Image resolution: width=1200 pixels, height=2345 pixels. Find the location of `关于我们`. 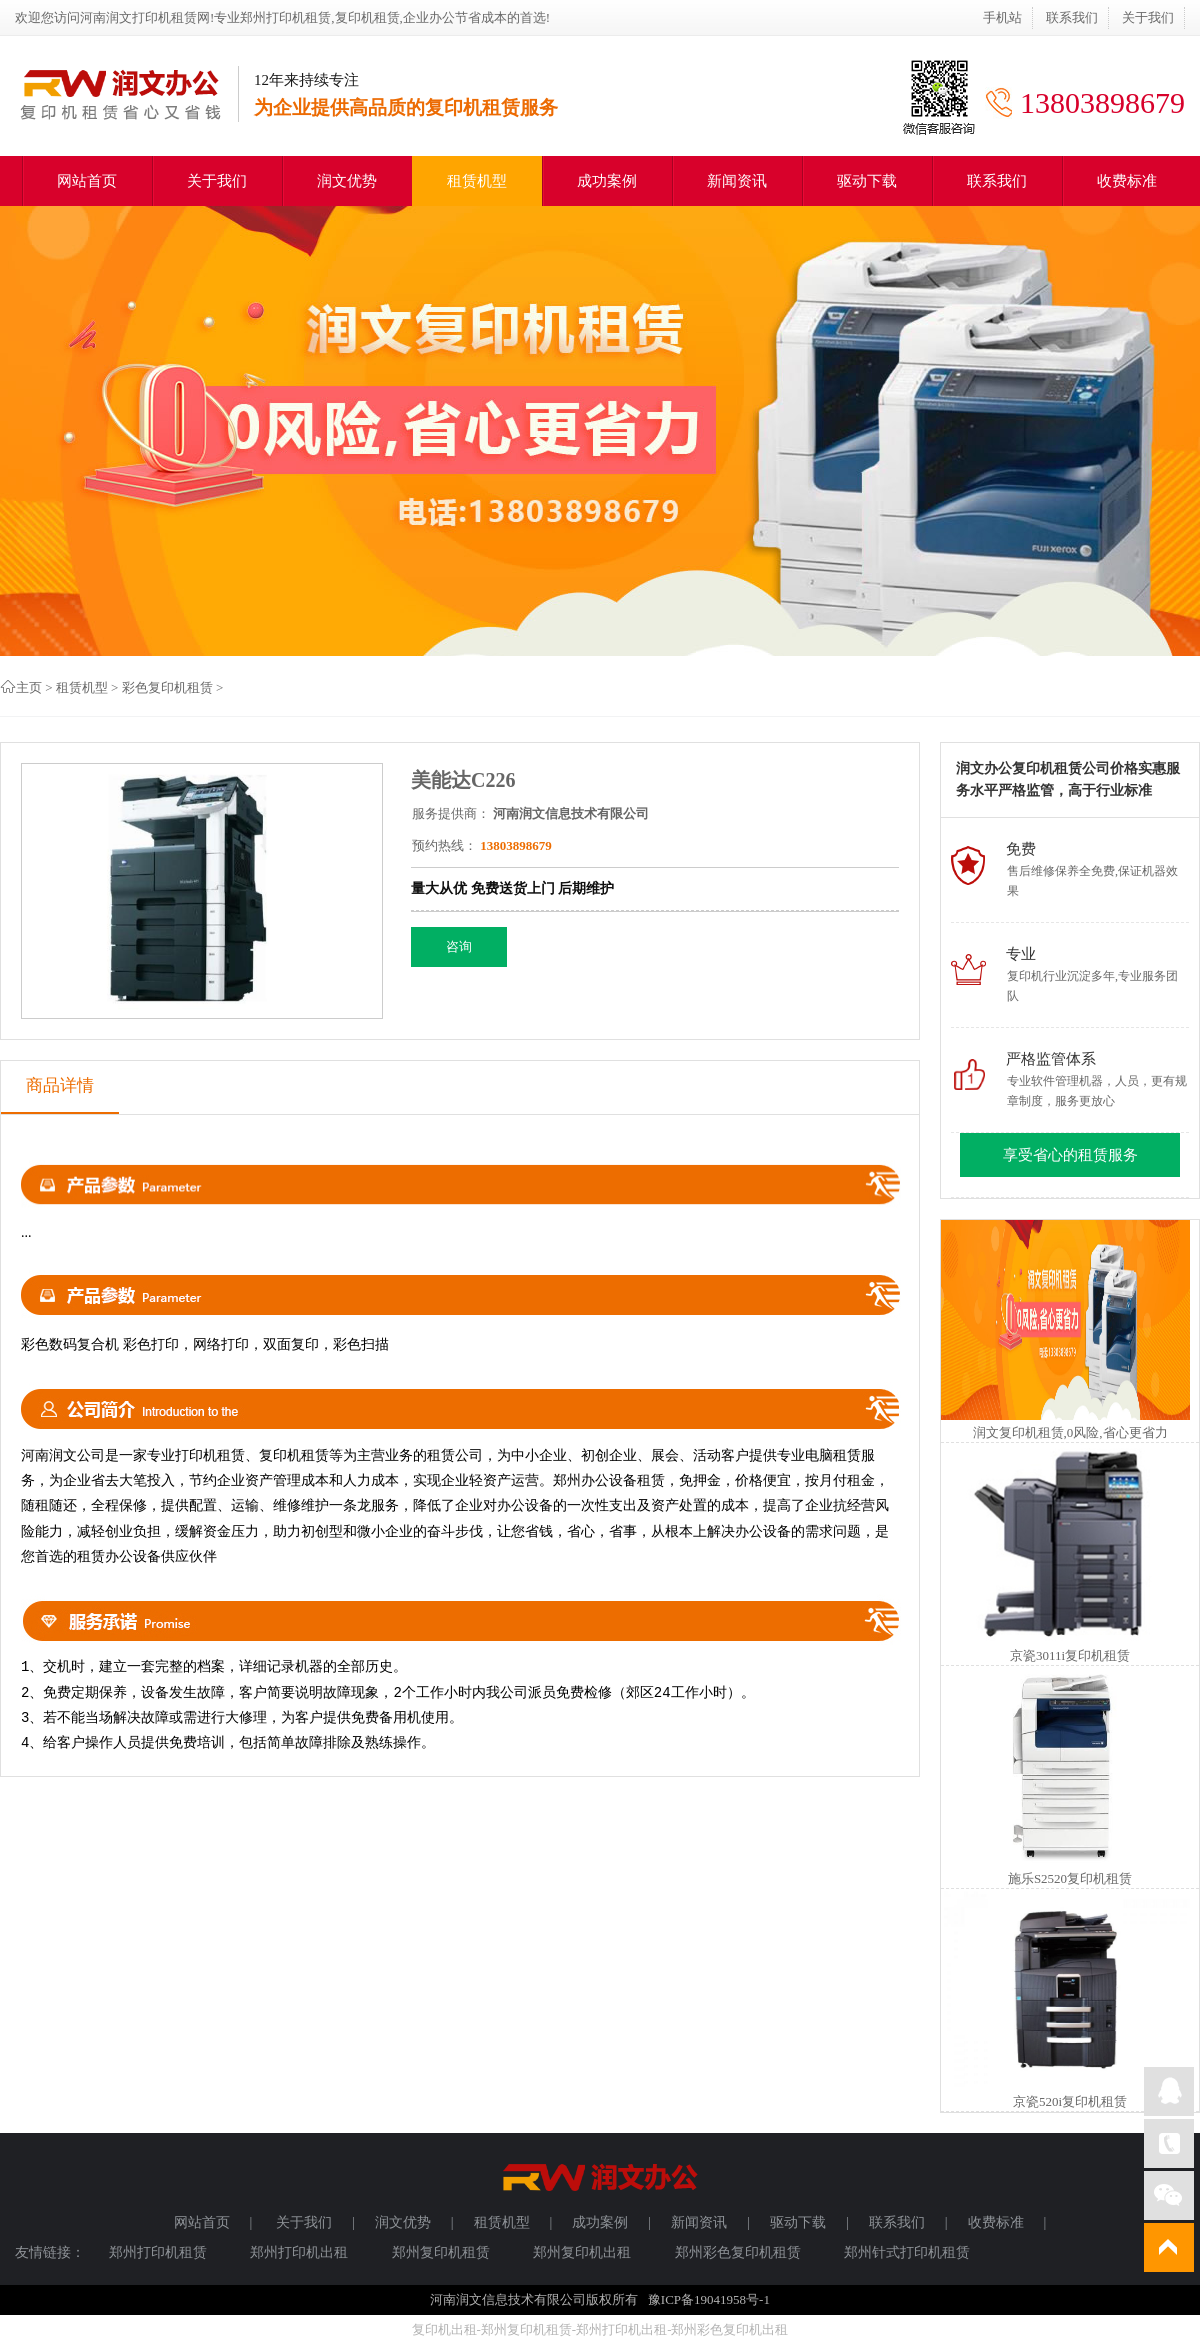

关于我们 is located at coordinates (1148, 17).